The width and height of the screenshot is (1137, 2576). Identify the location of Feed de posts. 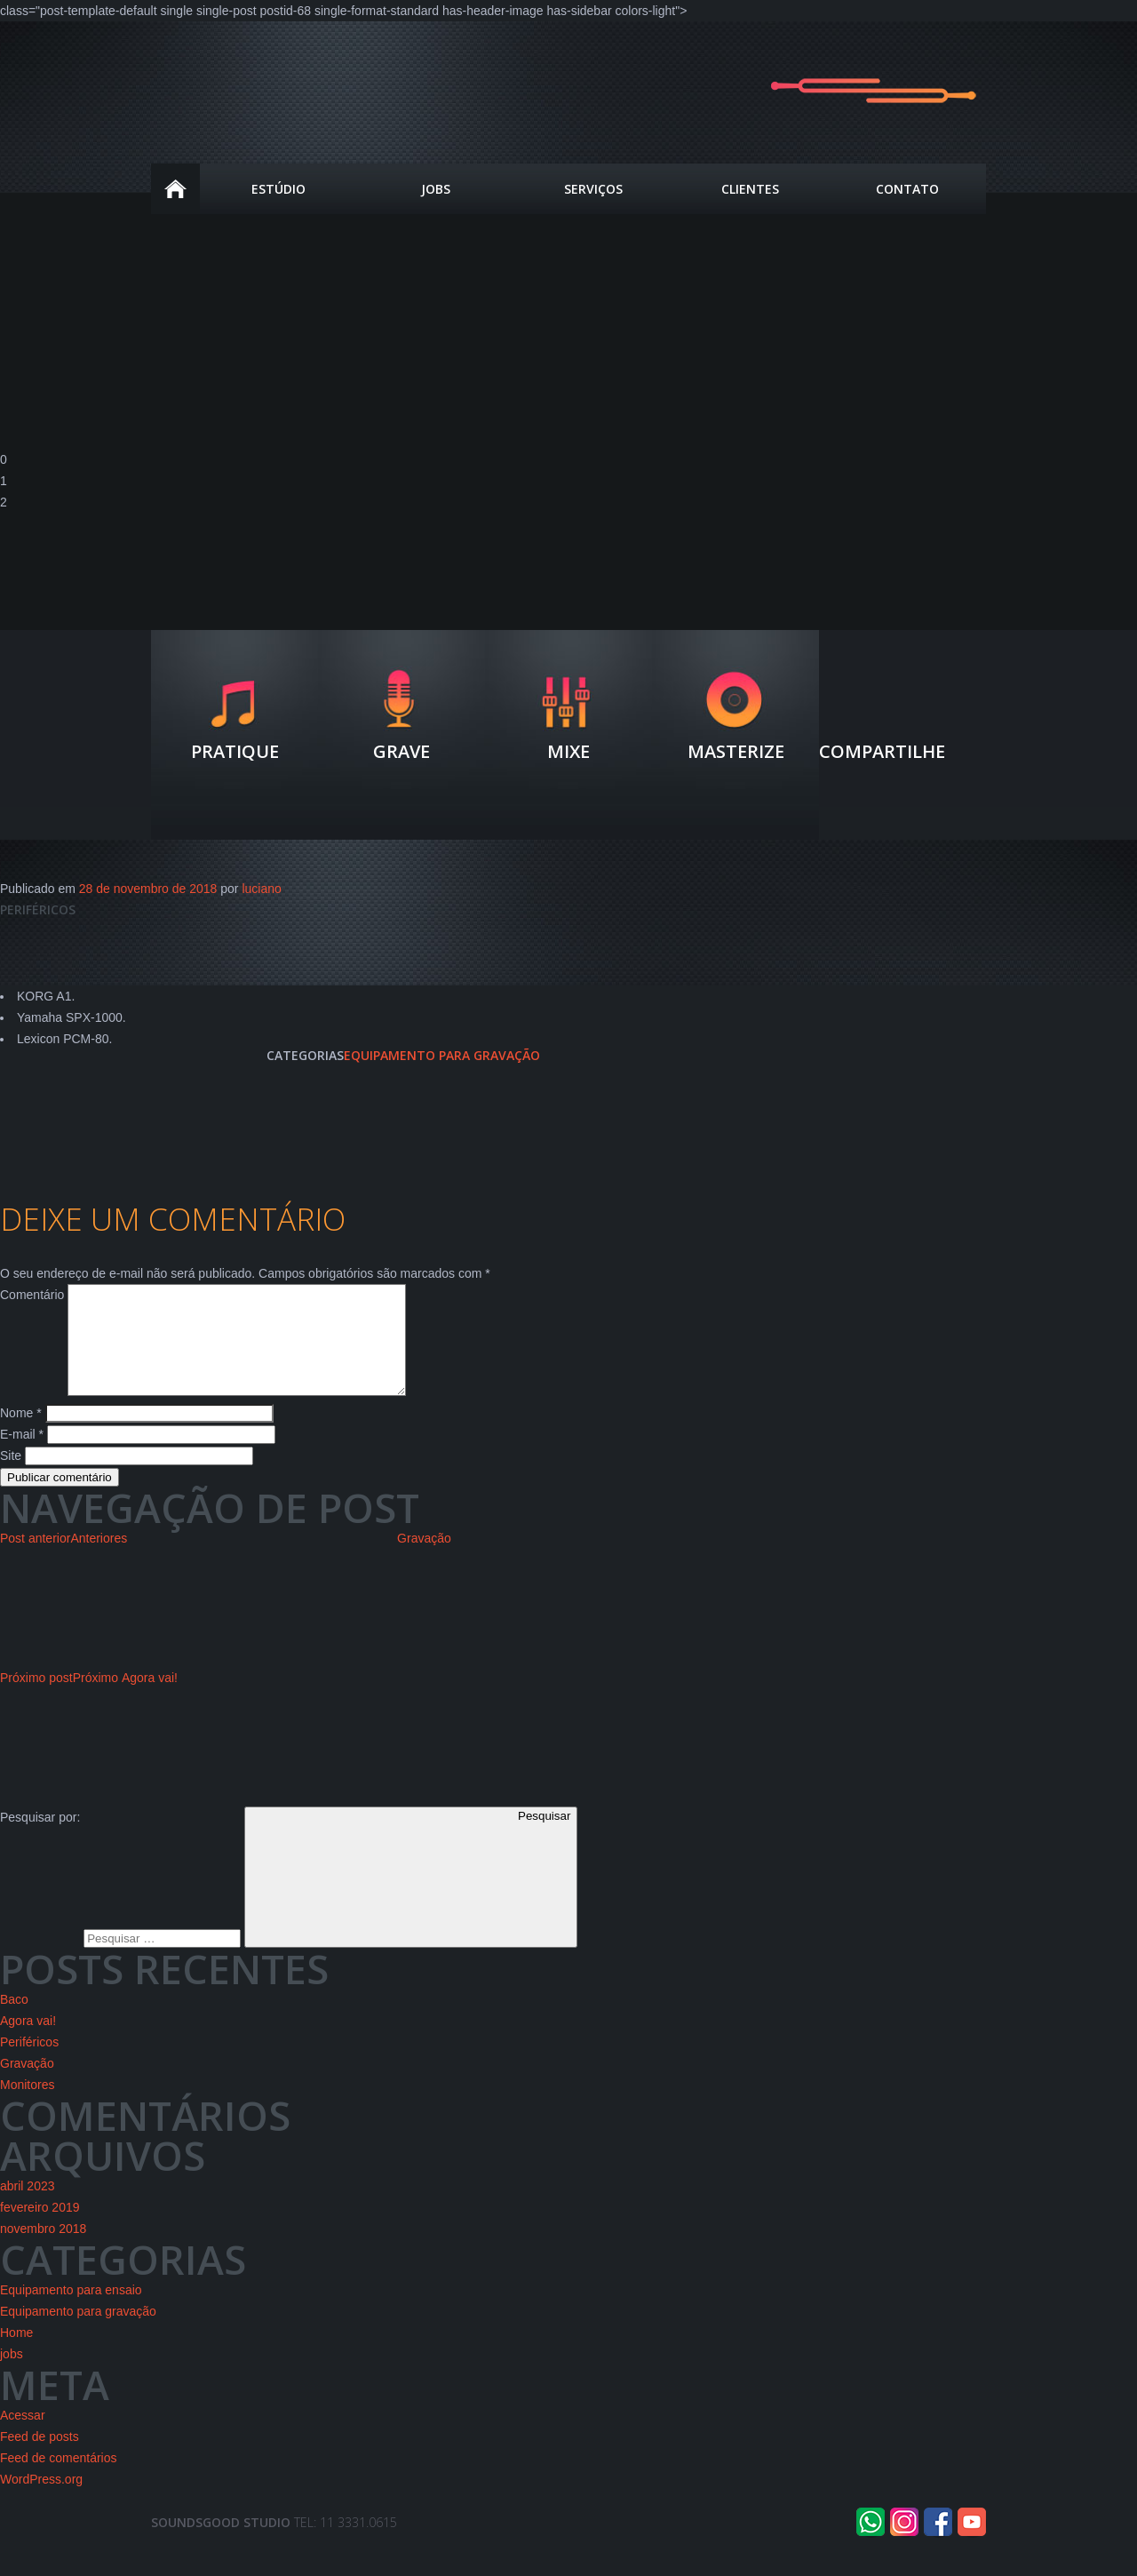
(39, 2458).